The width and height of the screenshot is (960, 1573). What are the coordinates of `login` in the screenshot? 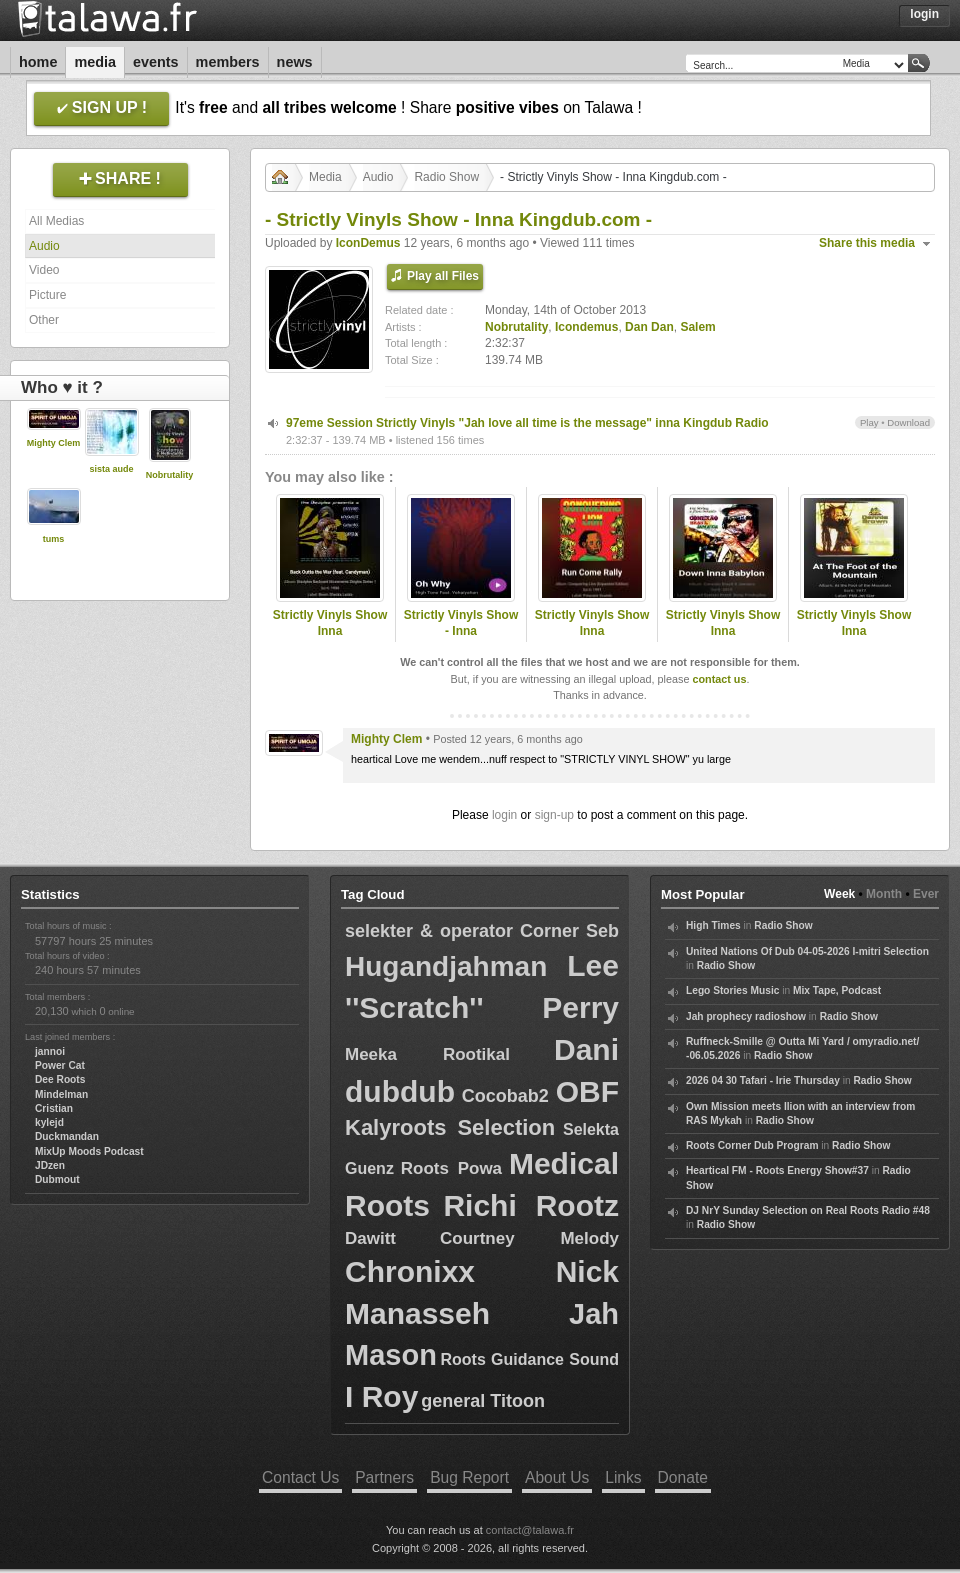 It's located at (504, 815).